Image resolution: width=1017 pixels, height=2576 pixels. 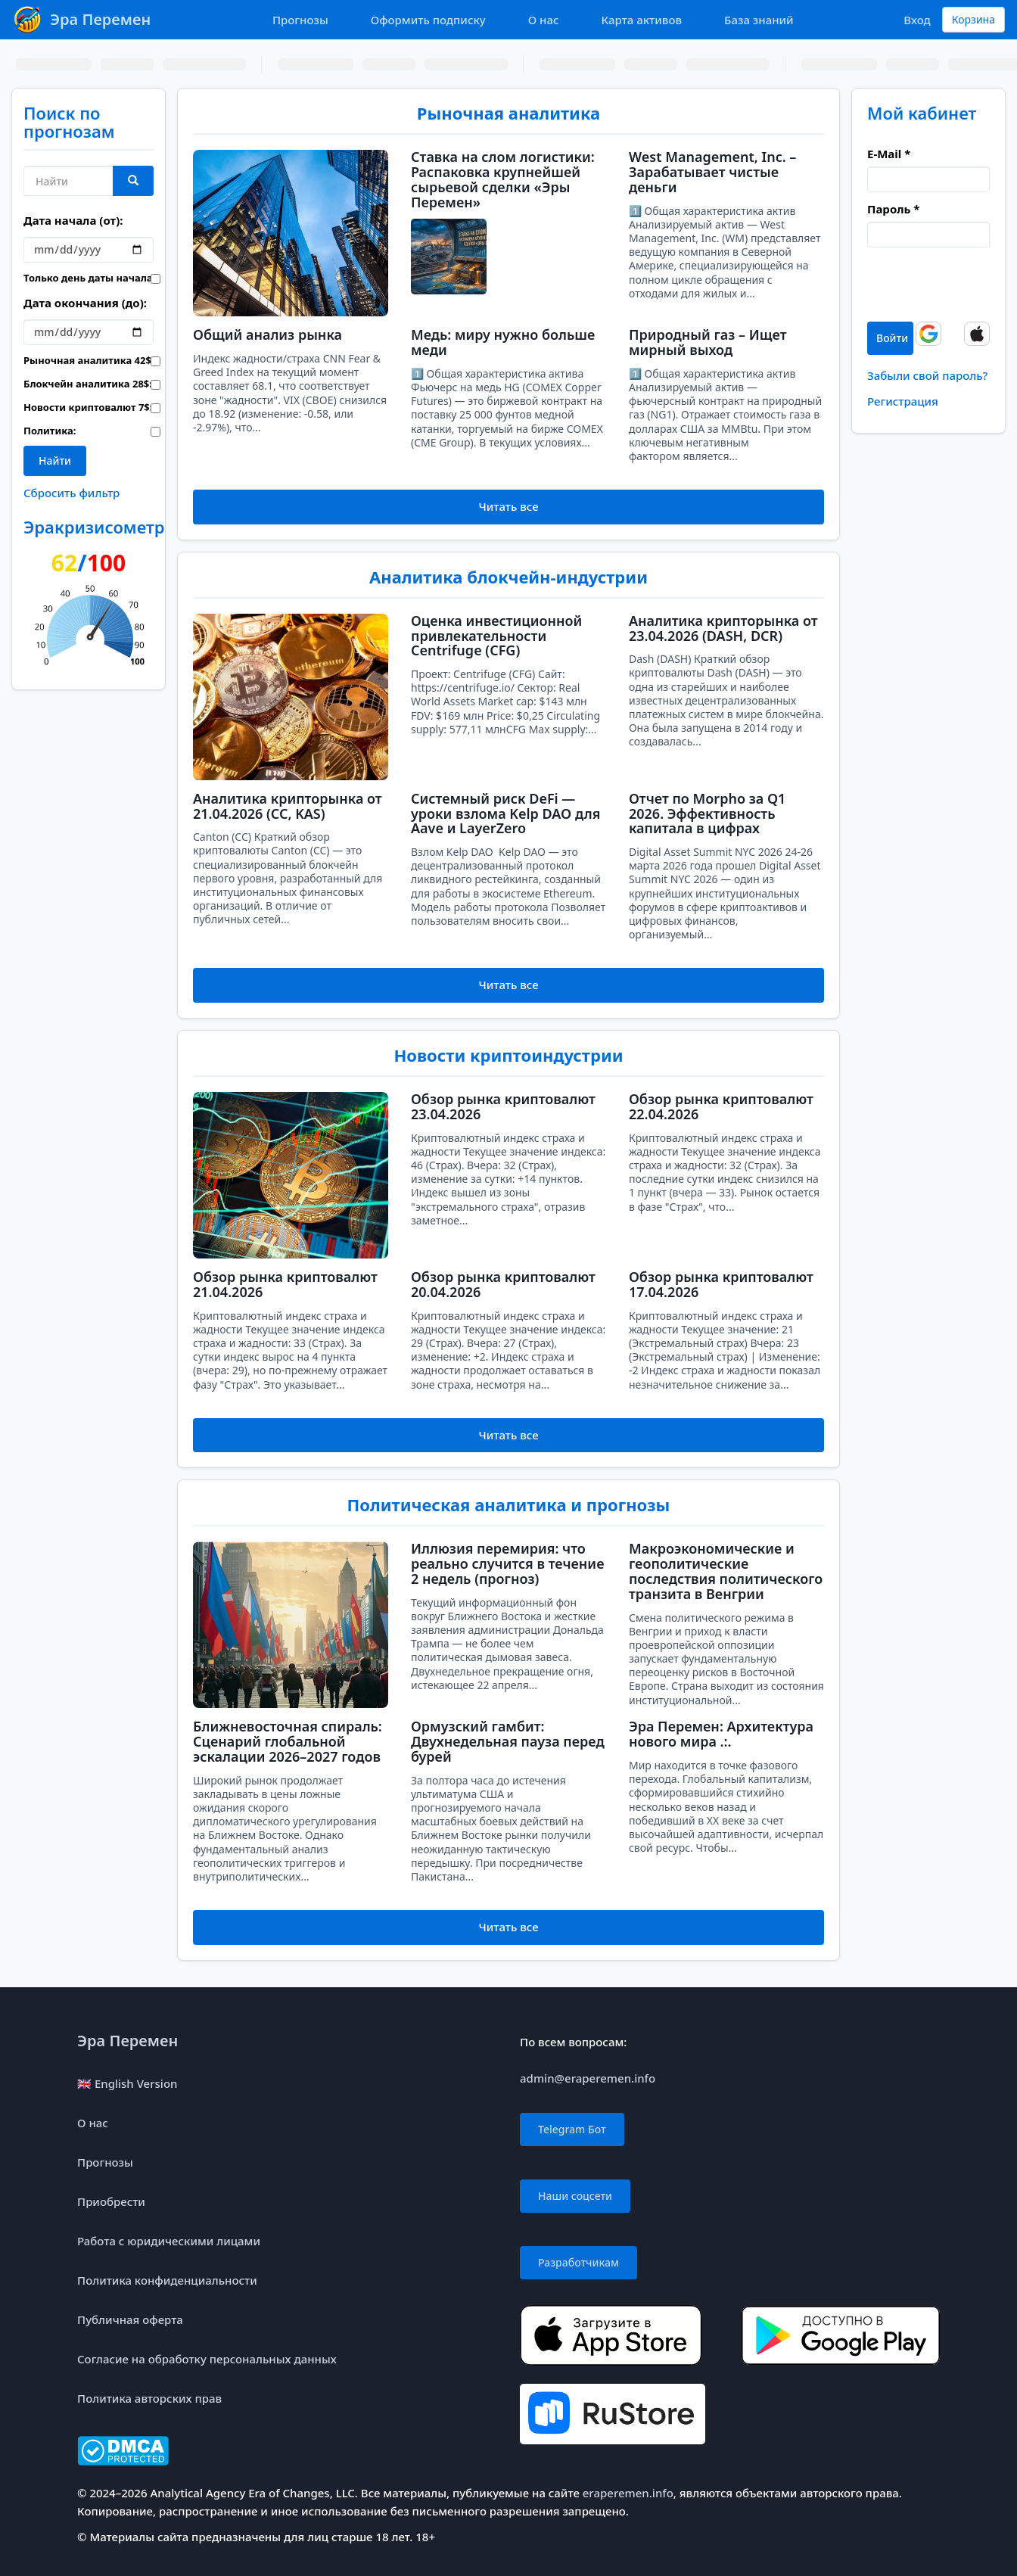 What do you see at coordinates (572, 2129) in the screenshot?
I see `Telegram Бот` at bounding box center [572, 2129].